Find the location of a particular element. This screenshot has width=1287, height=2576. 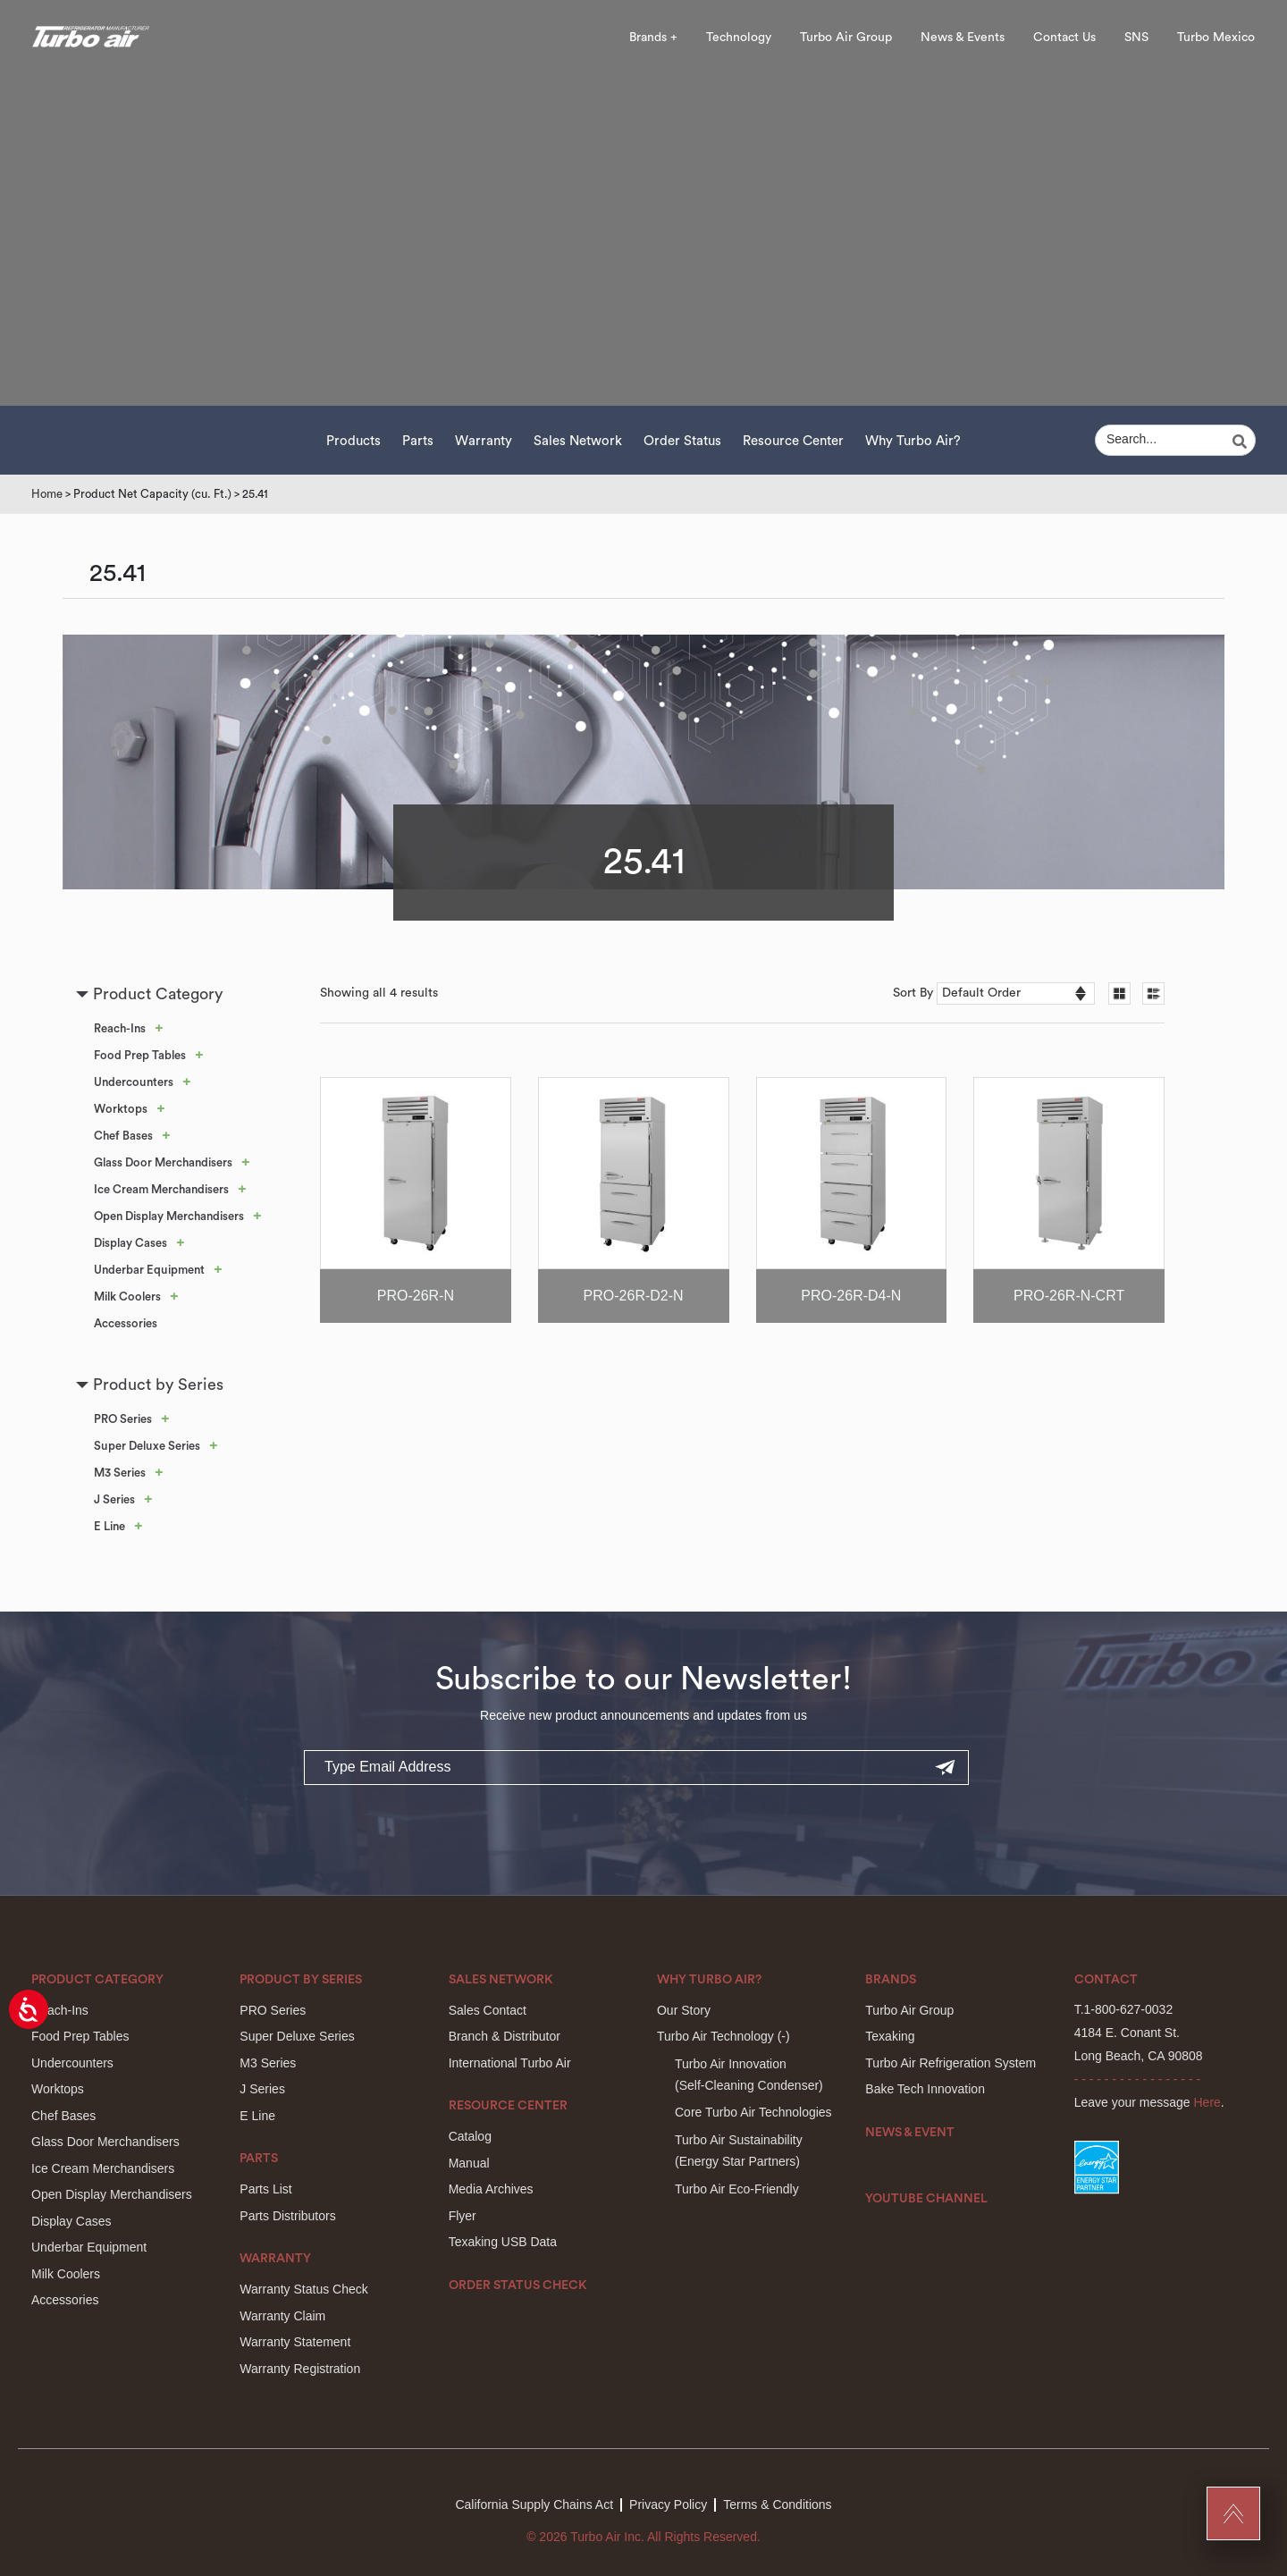

Turbo Air Eco-Friendly is located at coordinates (737, 2189).